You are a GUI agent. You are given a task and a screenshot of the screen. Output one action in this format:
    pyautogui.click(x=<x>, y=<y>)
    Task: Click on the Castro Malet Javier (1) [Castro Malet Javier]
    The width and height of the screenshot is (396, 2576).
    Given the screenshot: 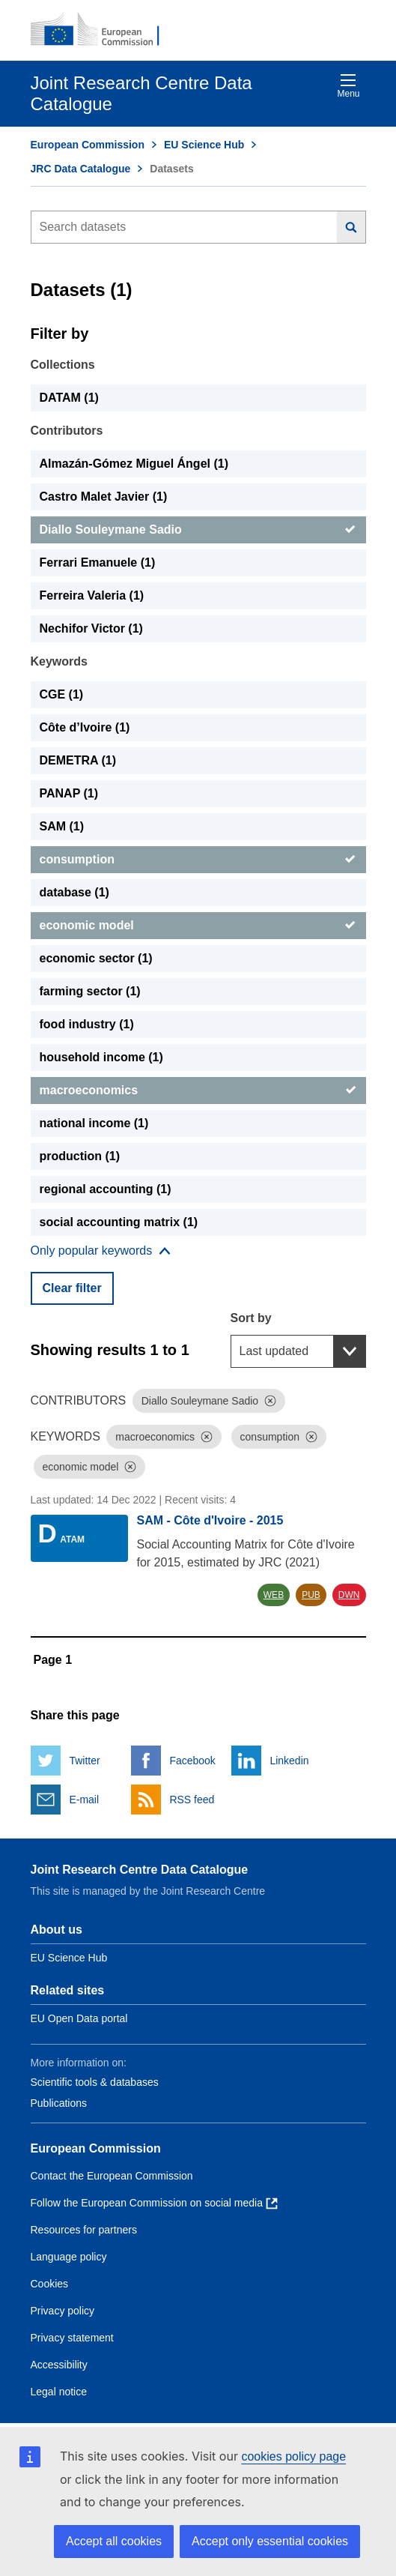 What is the action you would take?
    pyautogui.click(x=104, y=496)
    